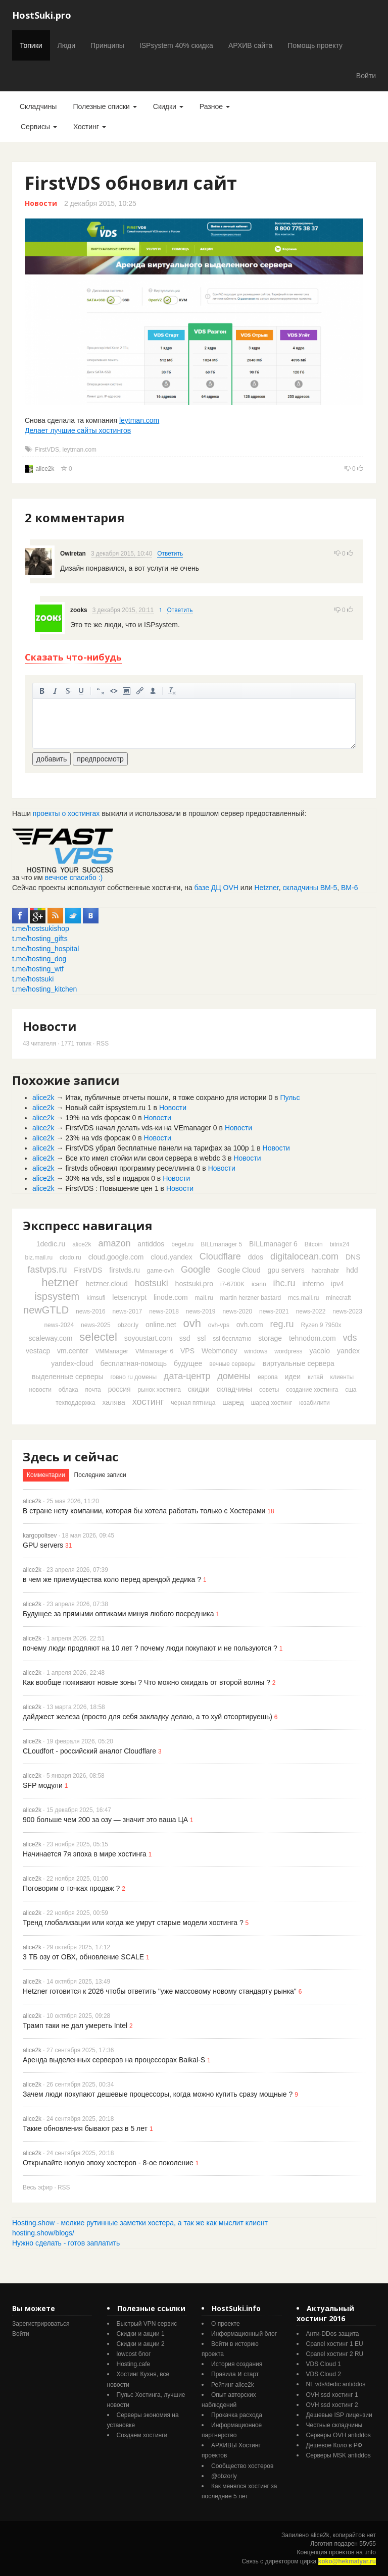 Image resolution: width=388 pixels, height=2576 pixels. Describe the element at coordinates (290, 1097) in the screenshot. I see `Пульс` at that location.